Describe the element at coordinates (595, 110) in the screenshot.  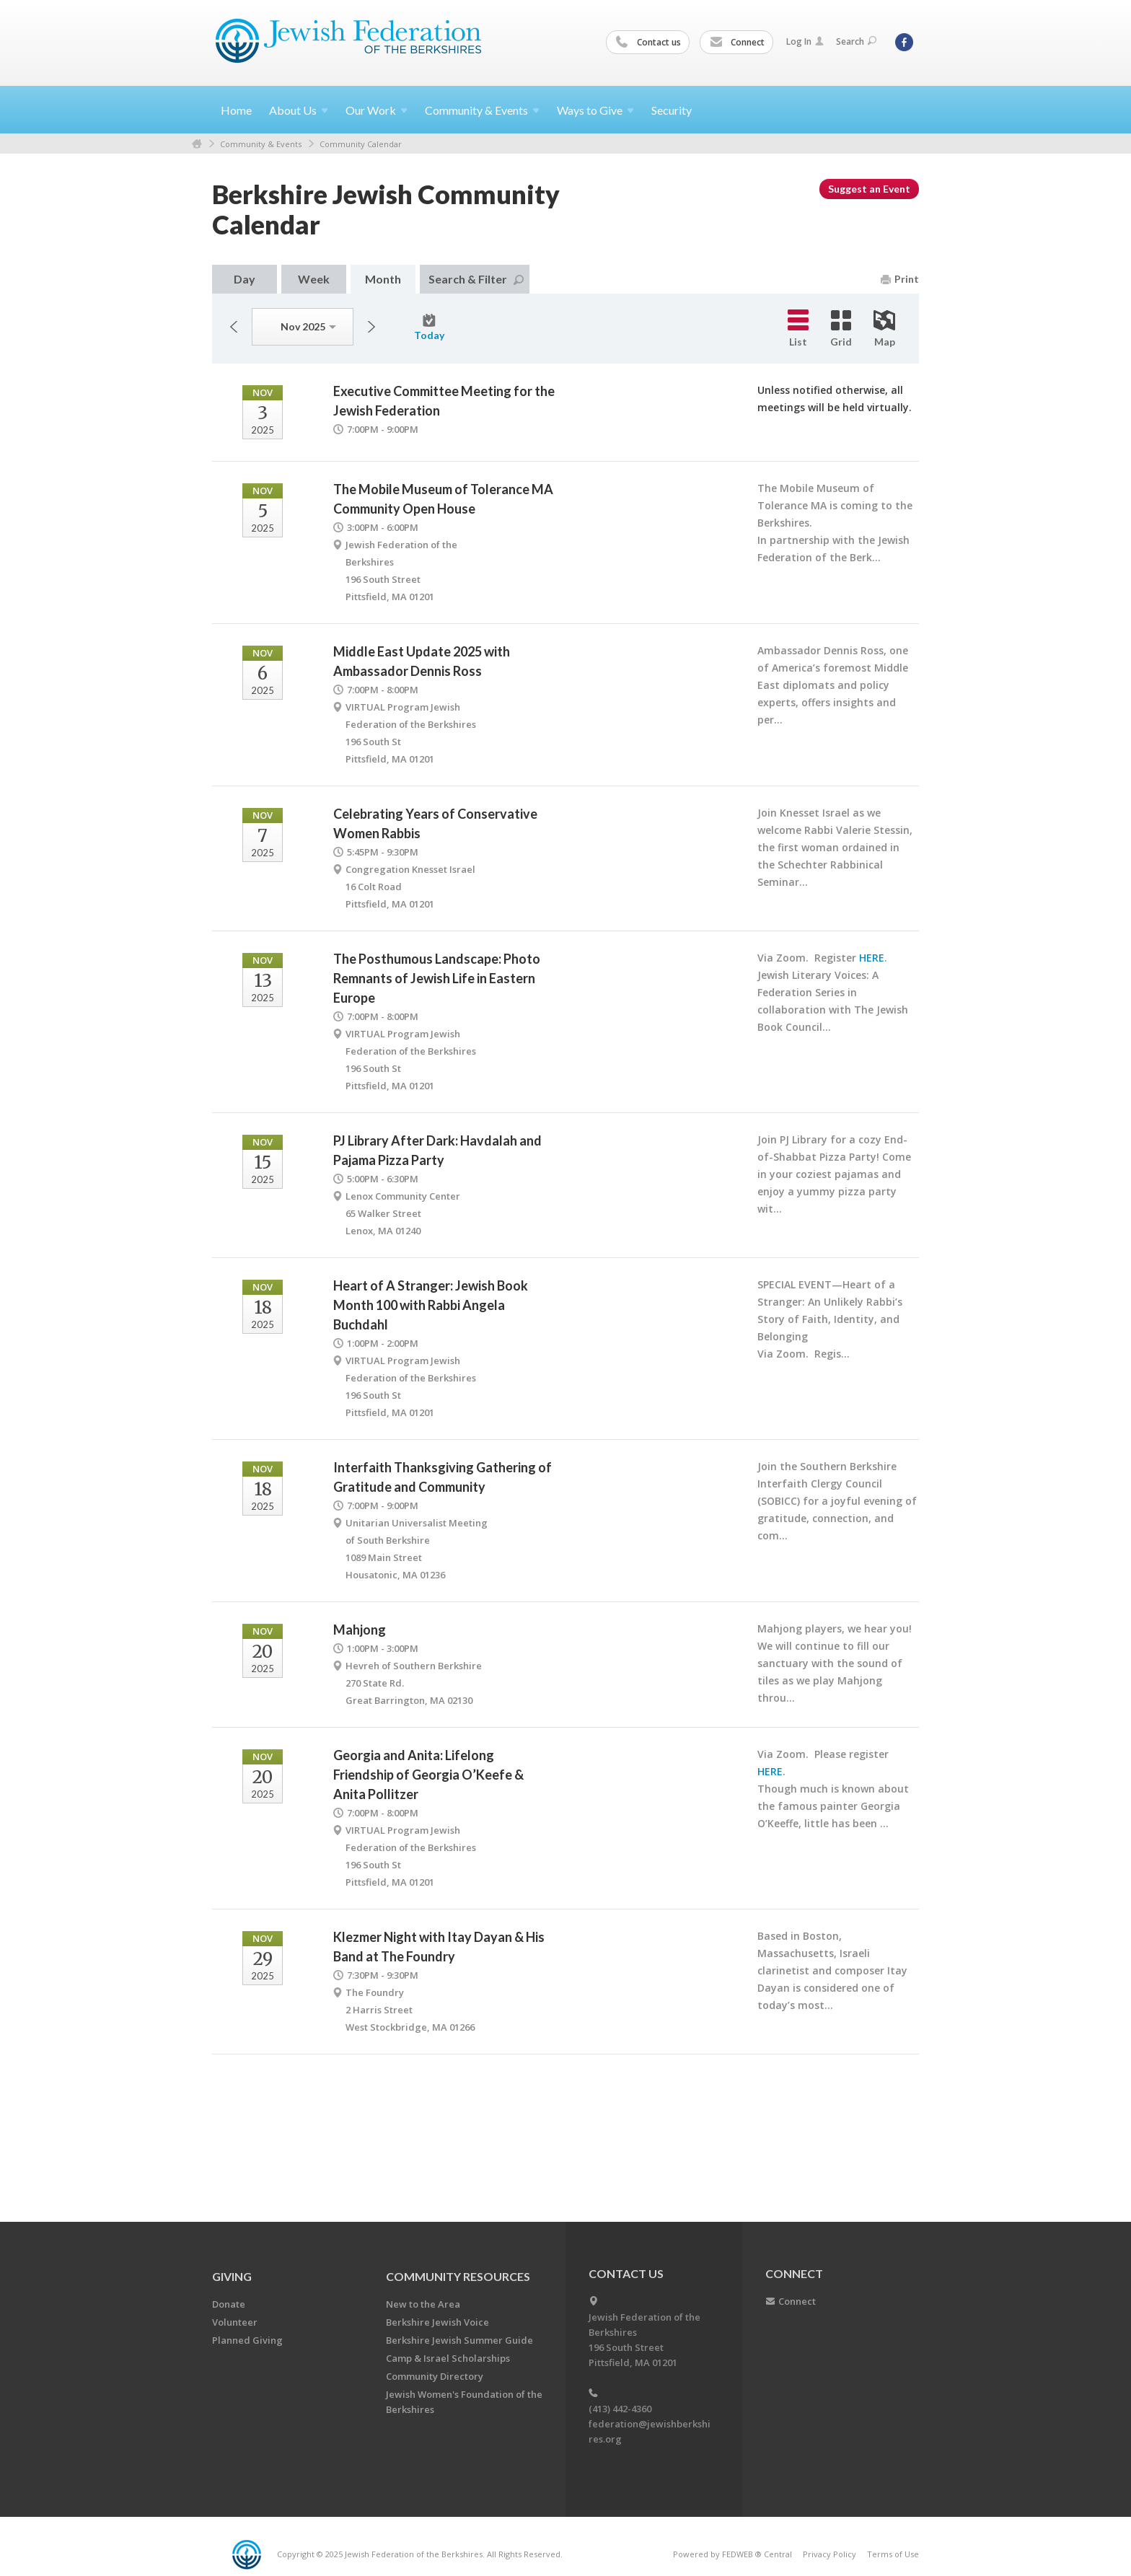
I see `Ways to` at that location.